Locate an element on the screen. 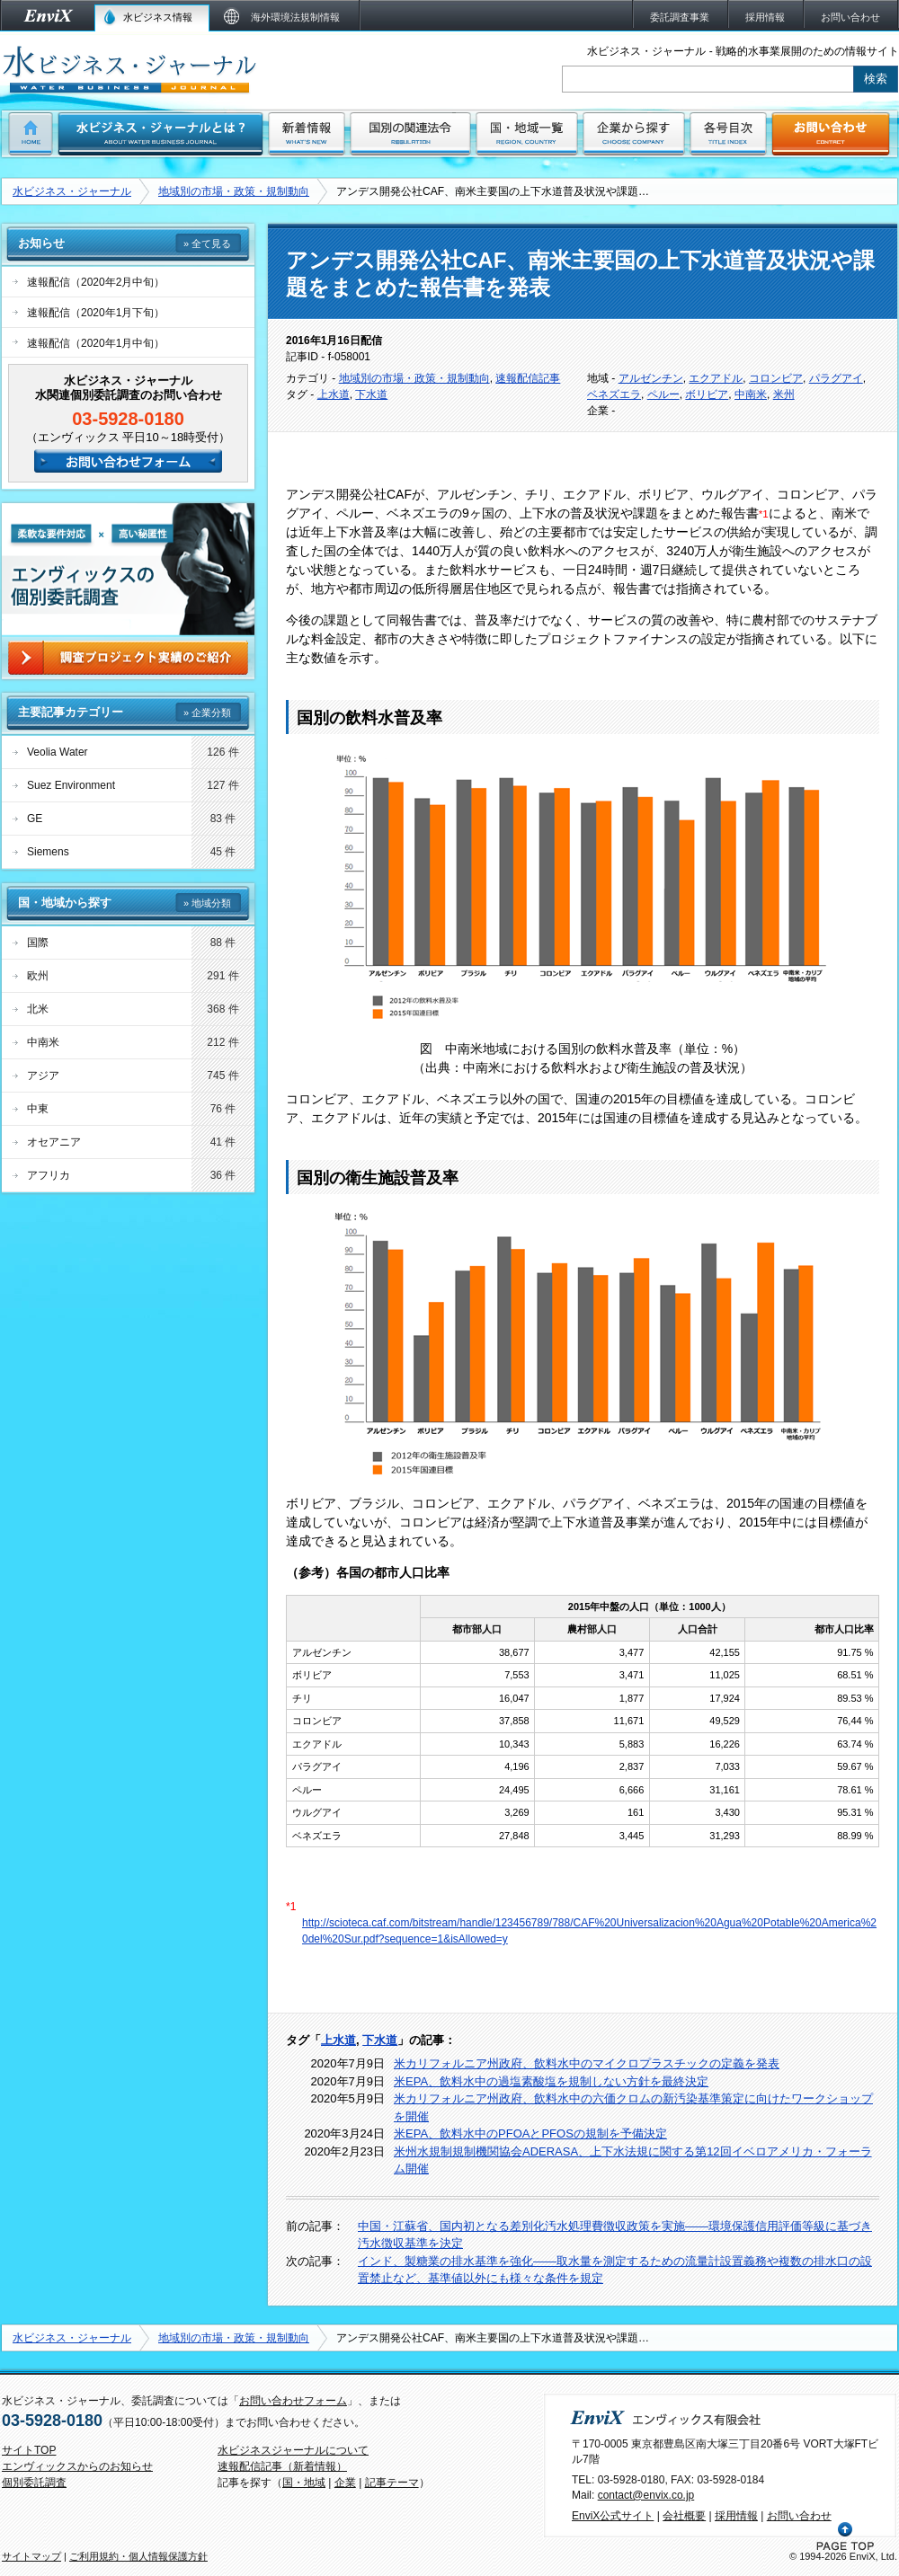 The image size is (899, 2576). 速報配信記事 is located at coordinates (527, 378).